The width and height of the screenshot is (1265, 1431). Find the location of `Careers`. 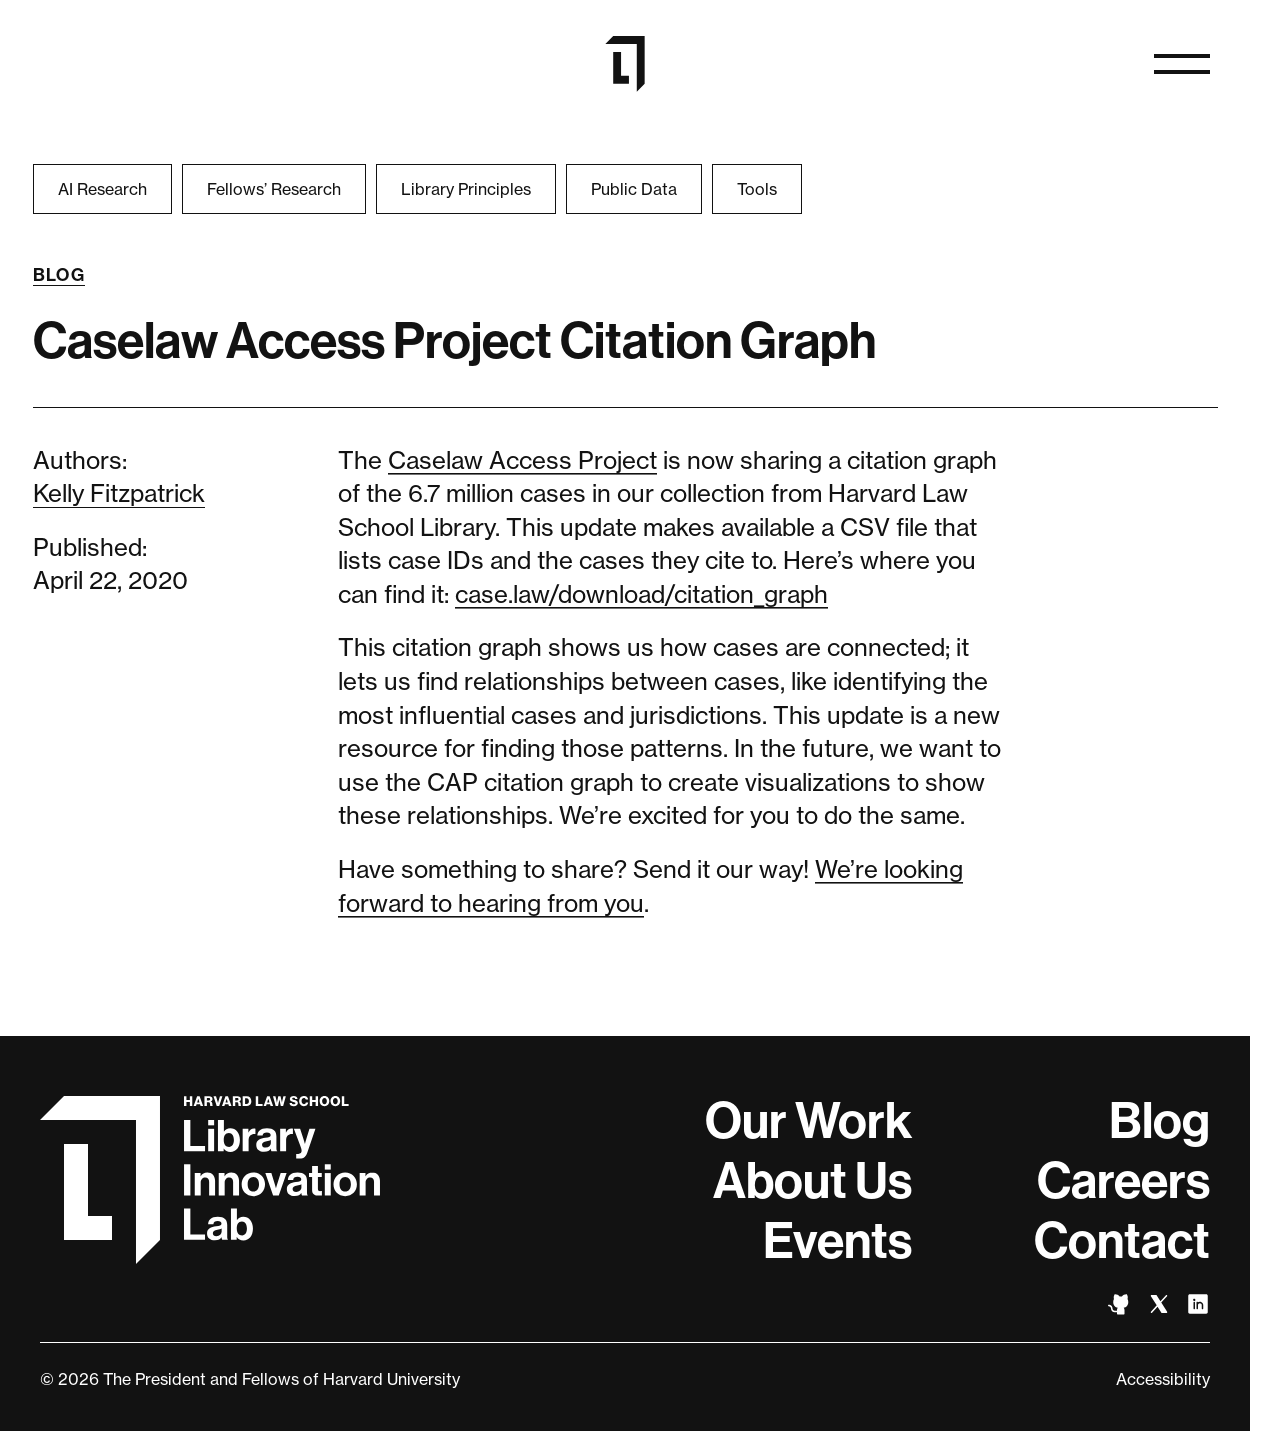

Careers is located at coordinates (1123, 1181).